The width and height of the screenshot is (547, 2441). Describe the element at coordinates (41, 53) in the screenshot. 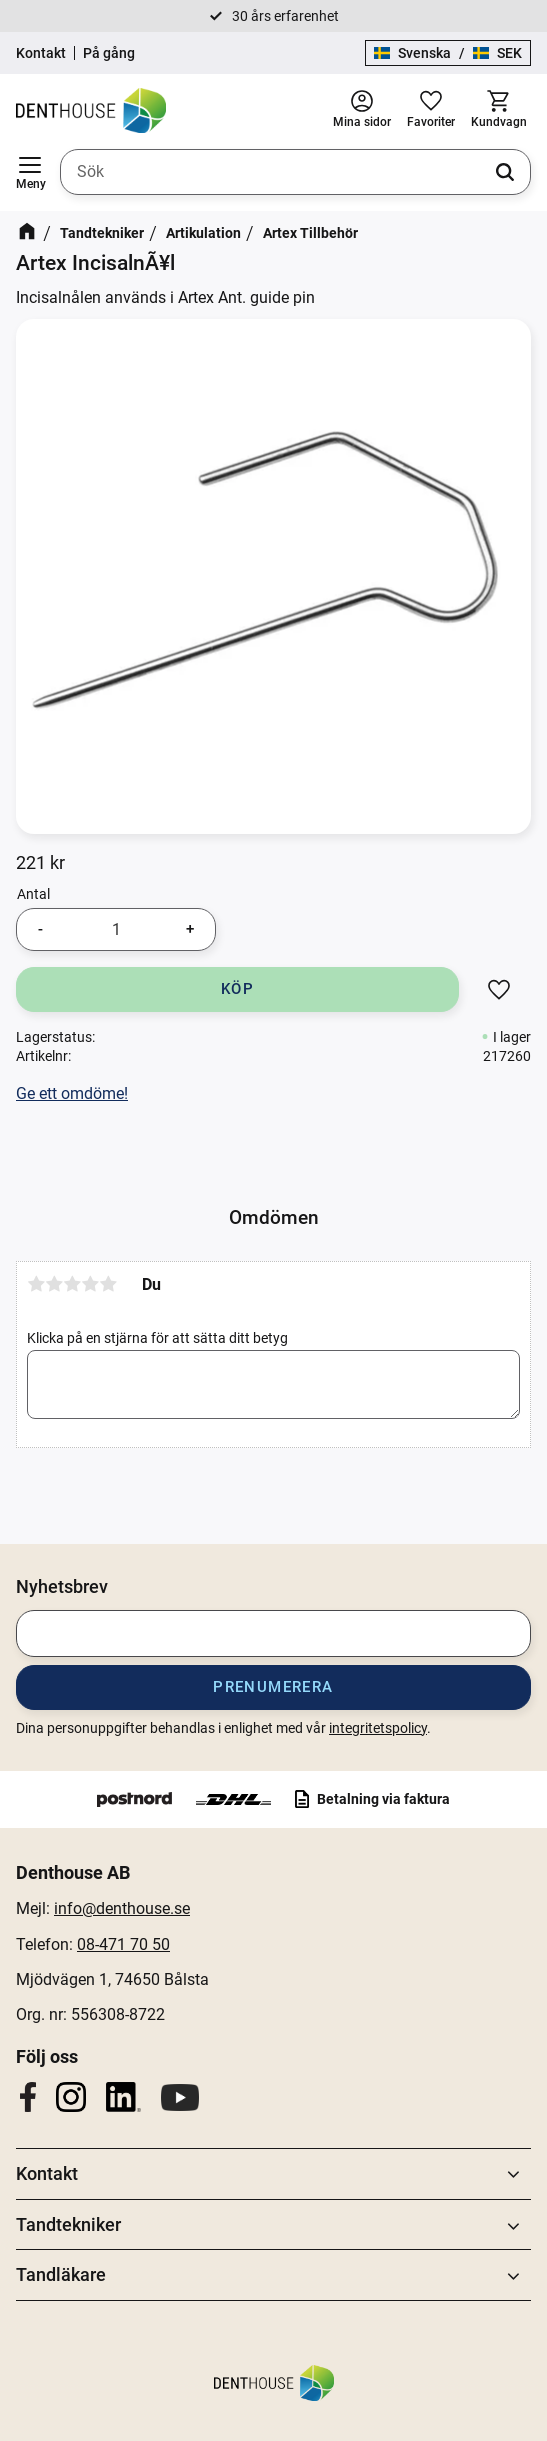

I see `Kontakt` at that location.